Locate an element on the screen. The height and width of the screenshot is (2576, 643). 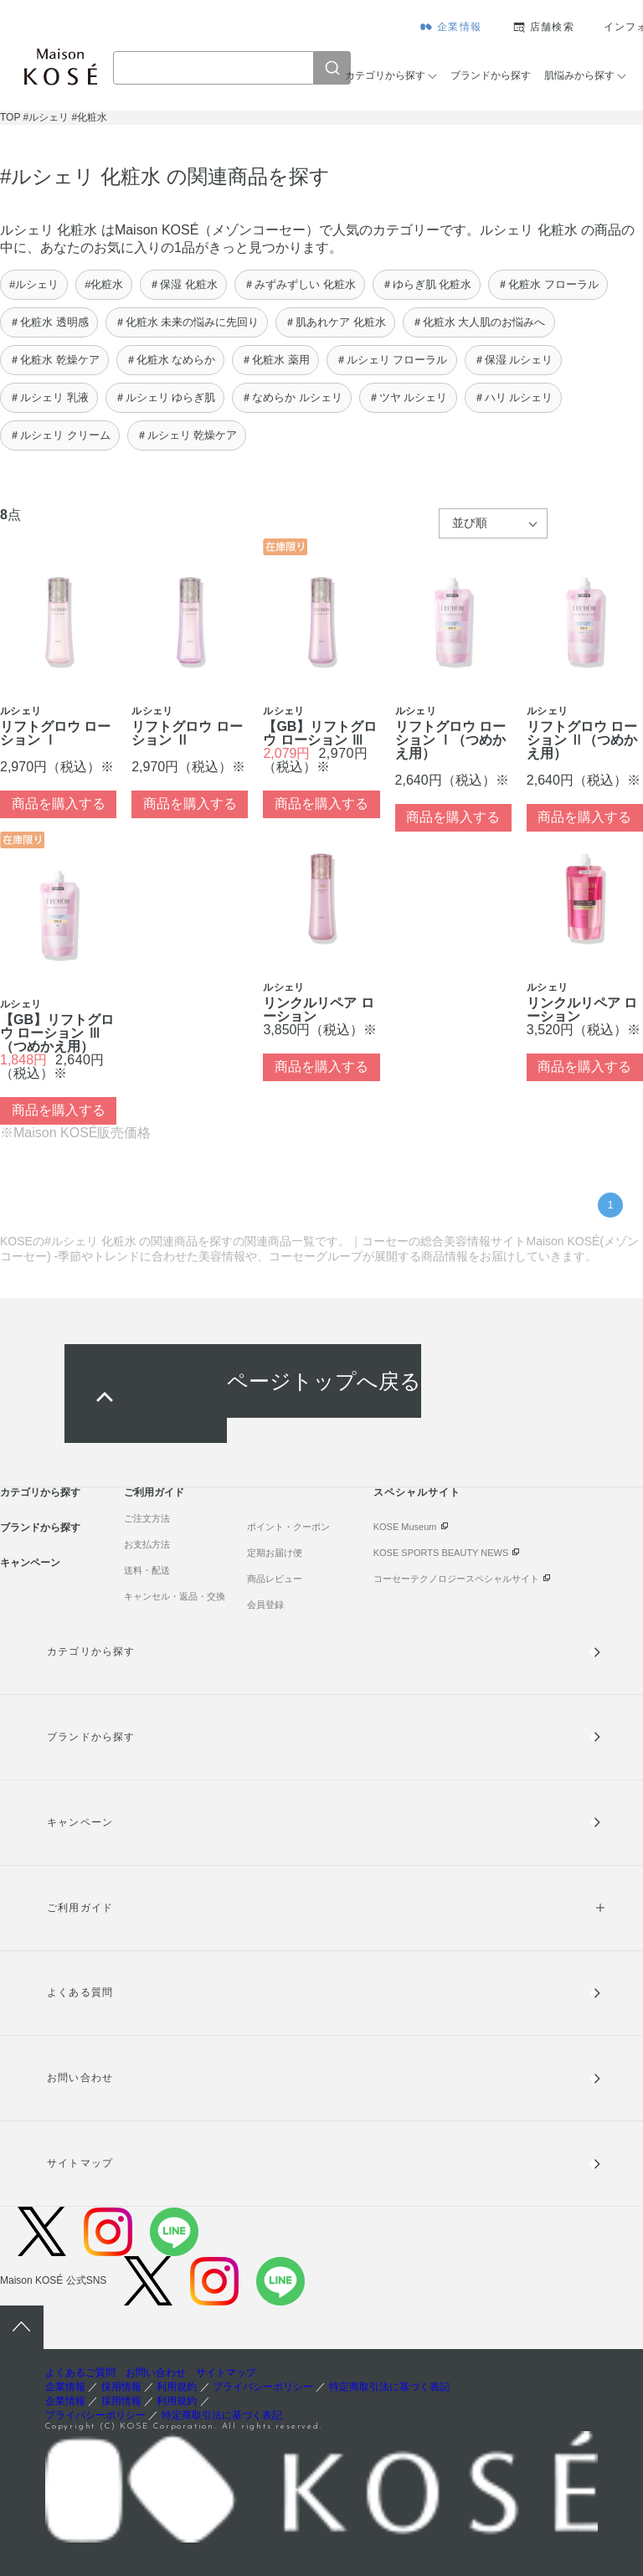
＃ゆらぎ肌 化粧水 is located at coordinates (427, 284).